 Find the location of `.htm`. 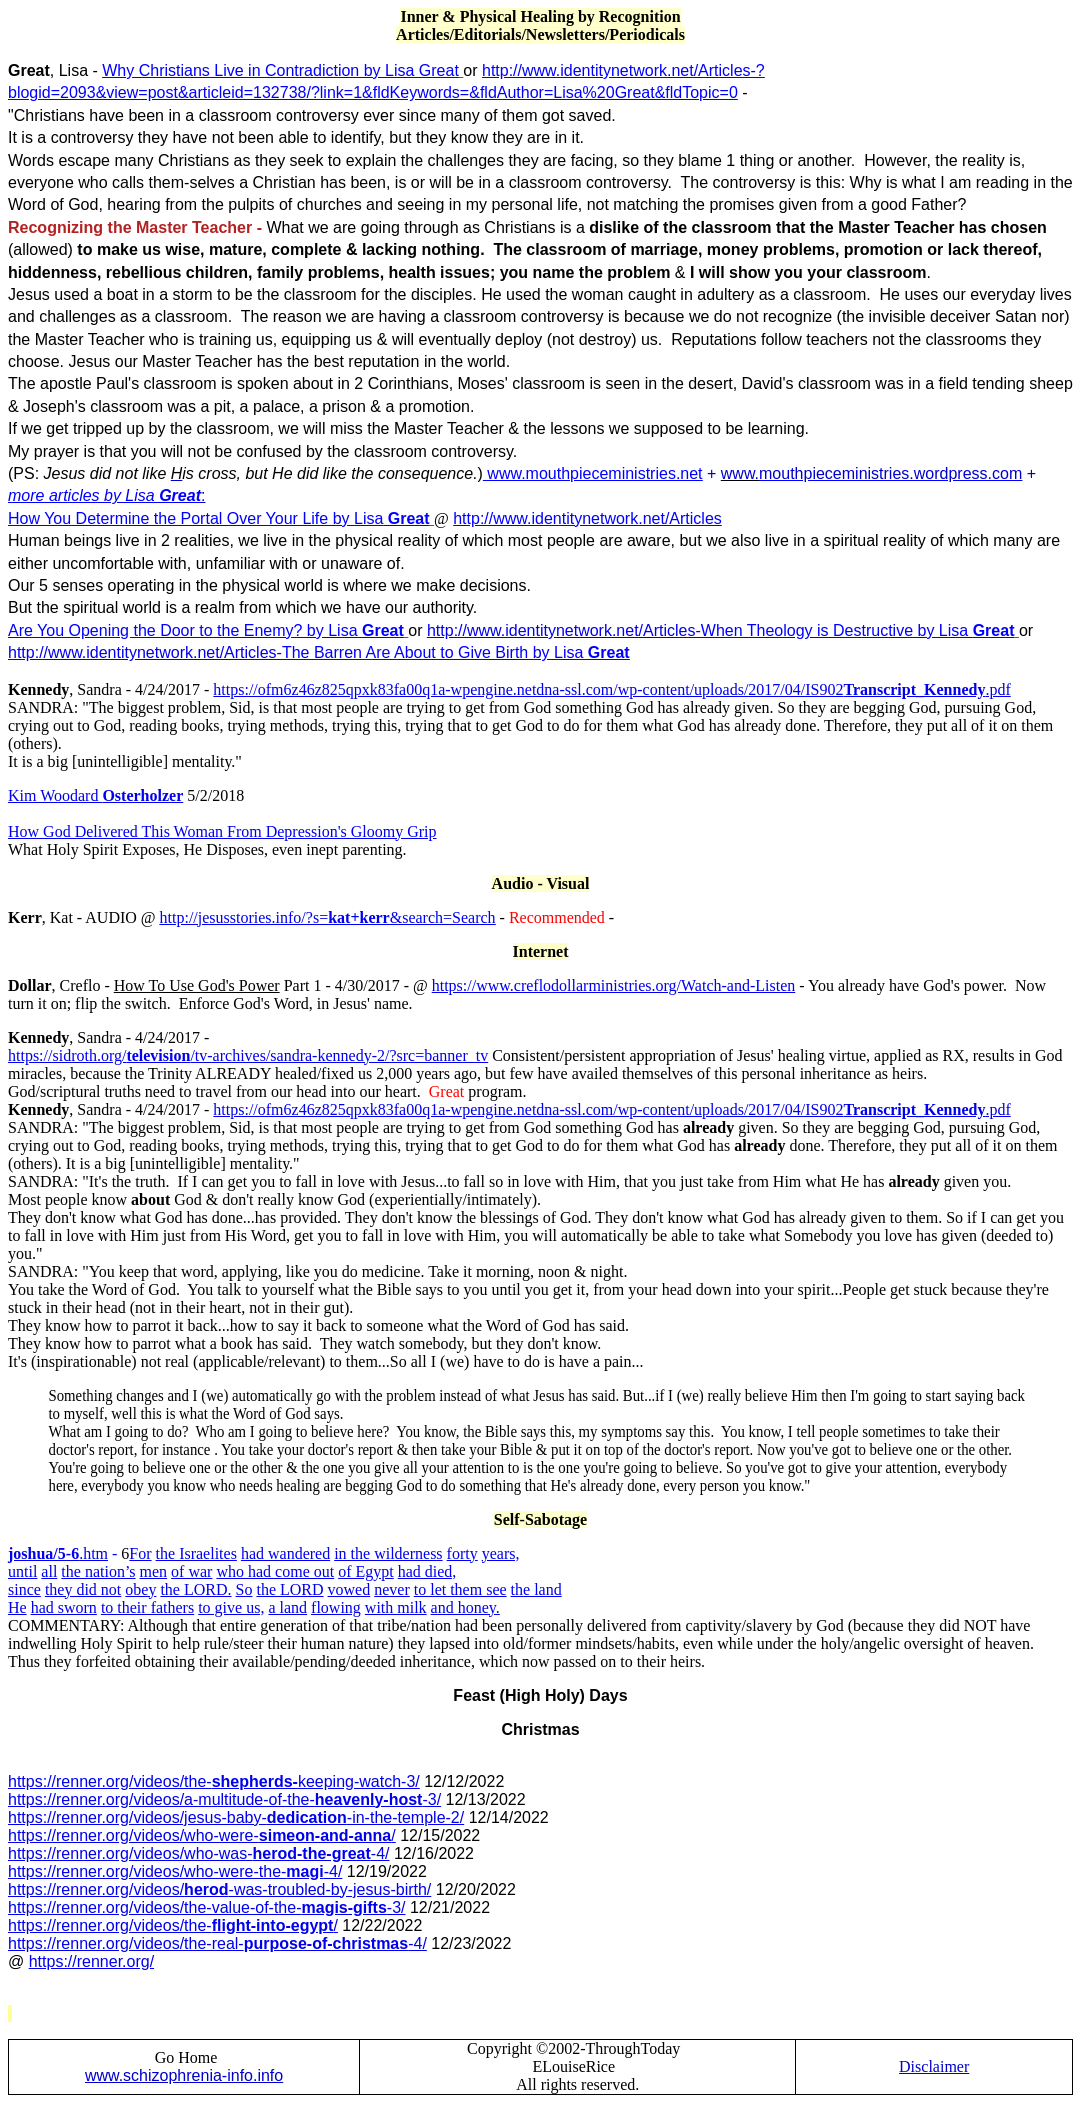

.htm is located at coordinates (58, 1553).